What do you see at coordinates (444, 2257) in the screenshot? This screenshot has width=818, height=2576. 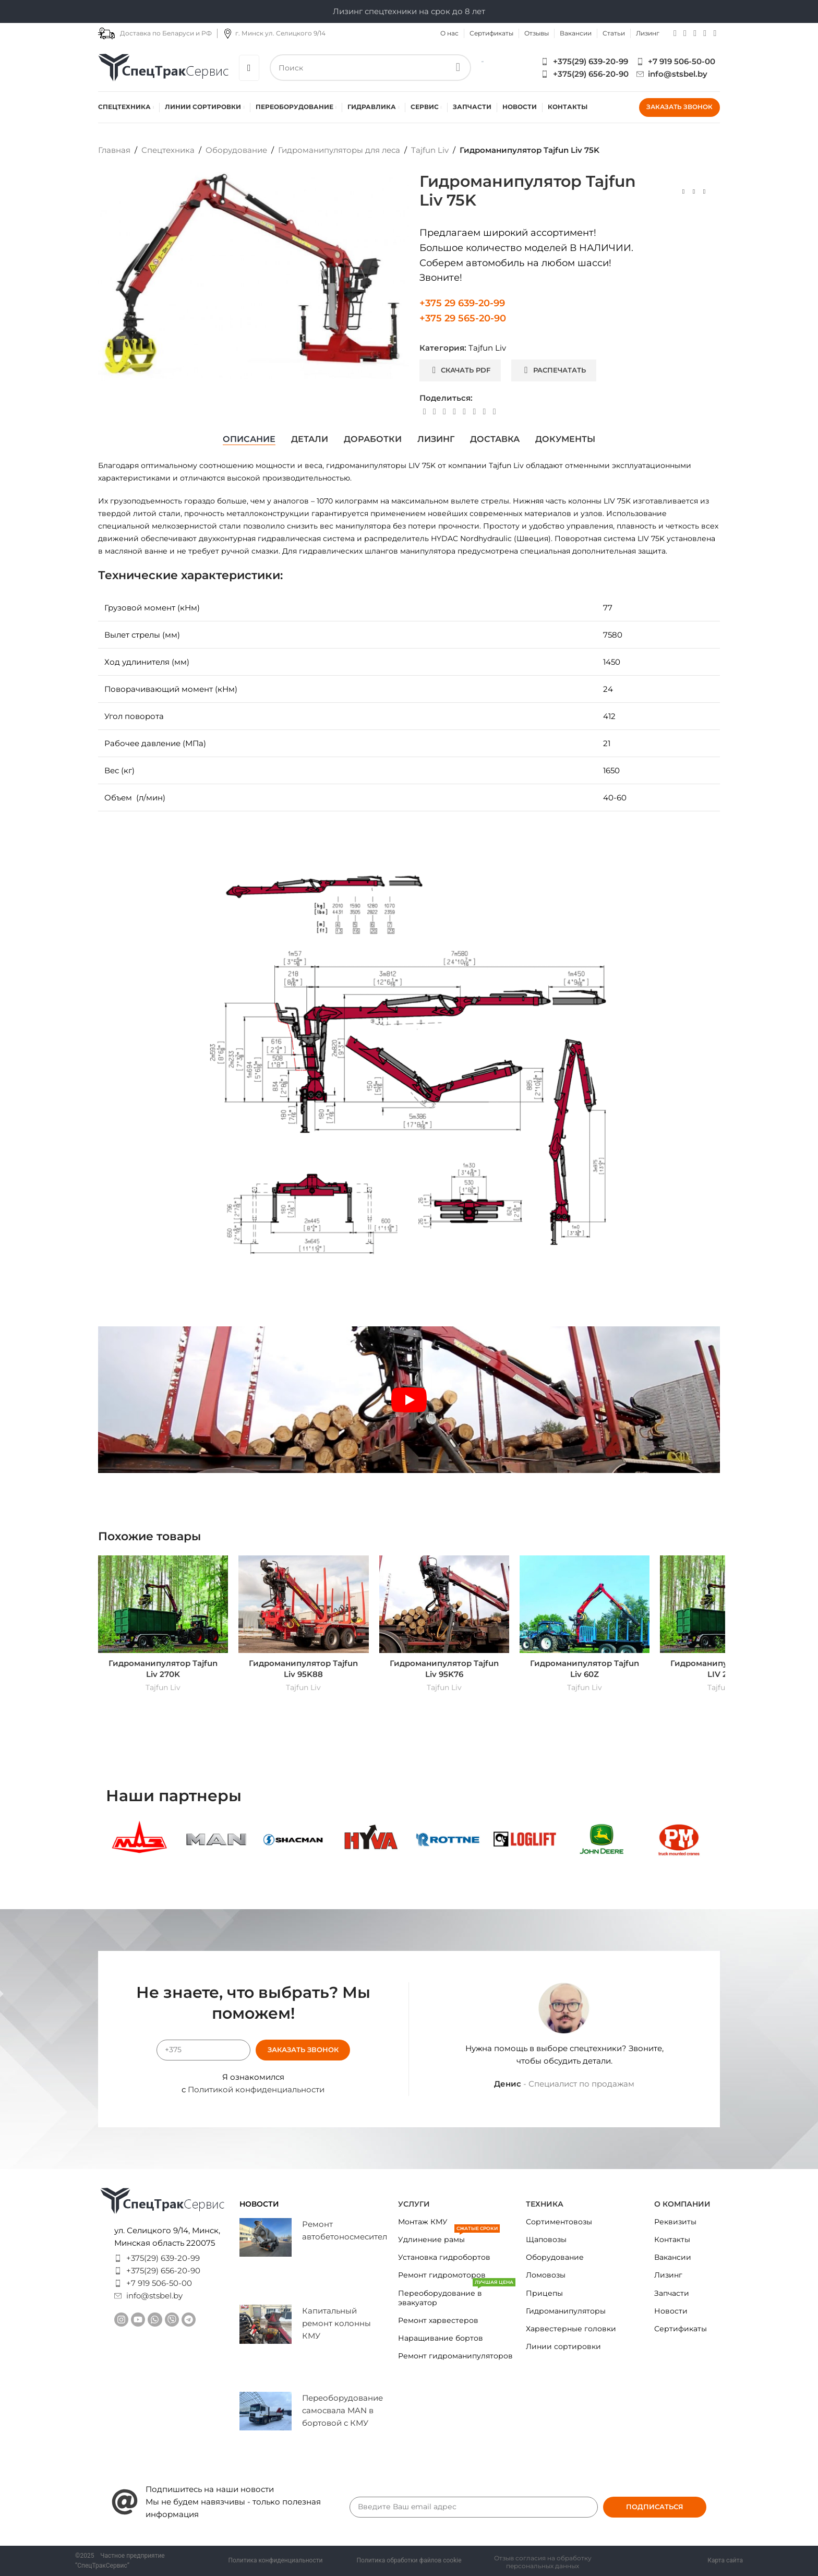 I see `Установка гидробортов` at bounding box center [444, 2257].